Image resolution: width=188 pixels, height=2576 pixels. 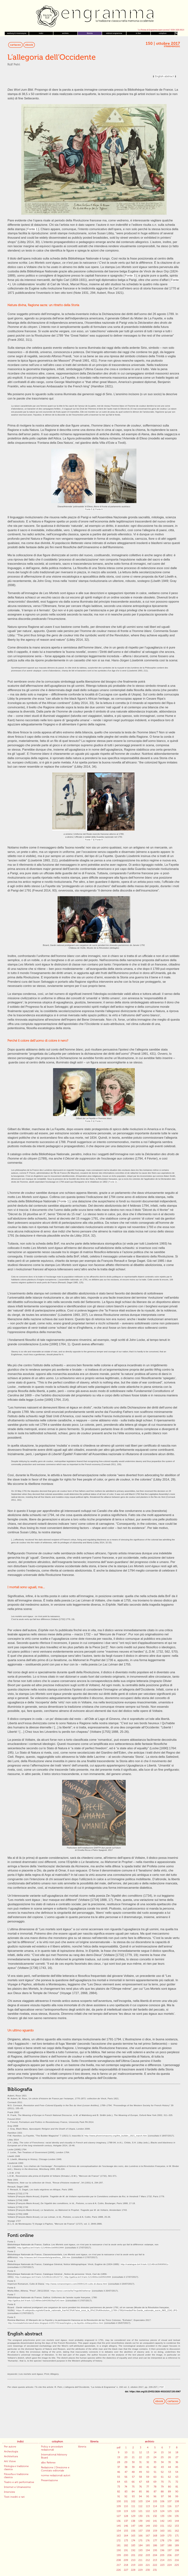 What do you see at coordinates (154, 2496) in the screenshot?
I see `96` at bounding box center [154, 2496].